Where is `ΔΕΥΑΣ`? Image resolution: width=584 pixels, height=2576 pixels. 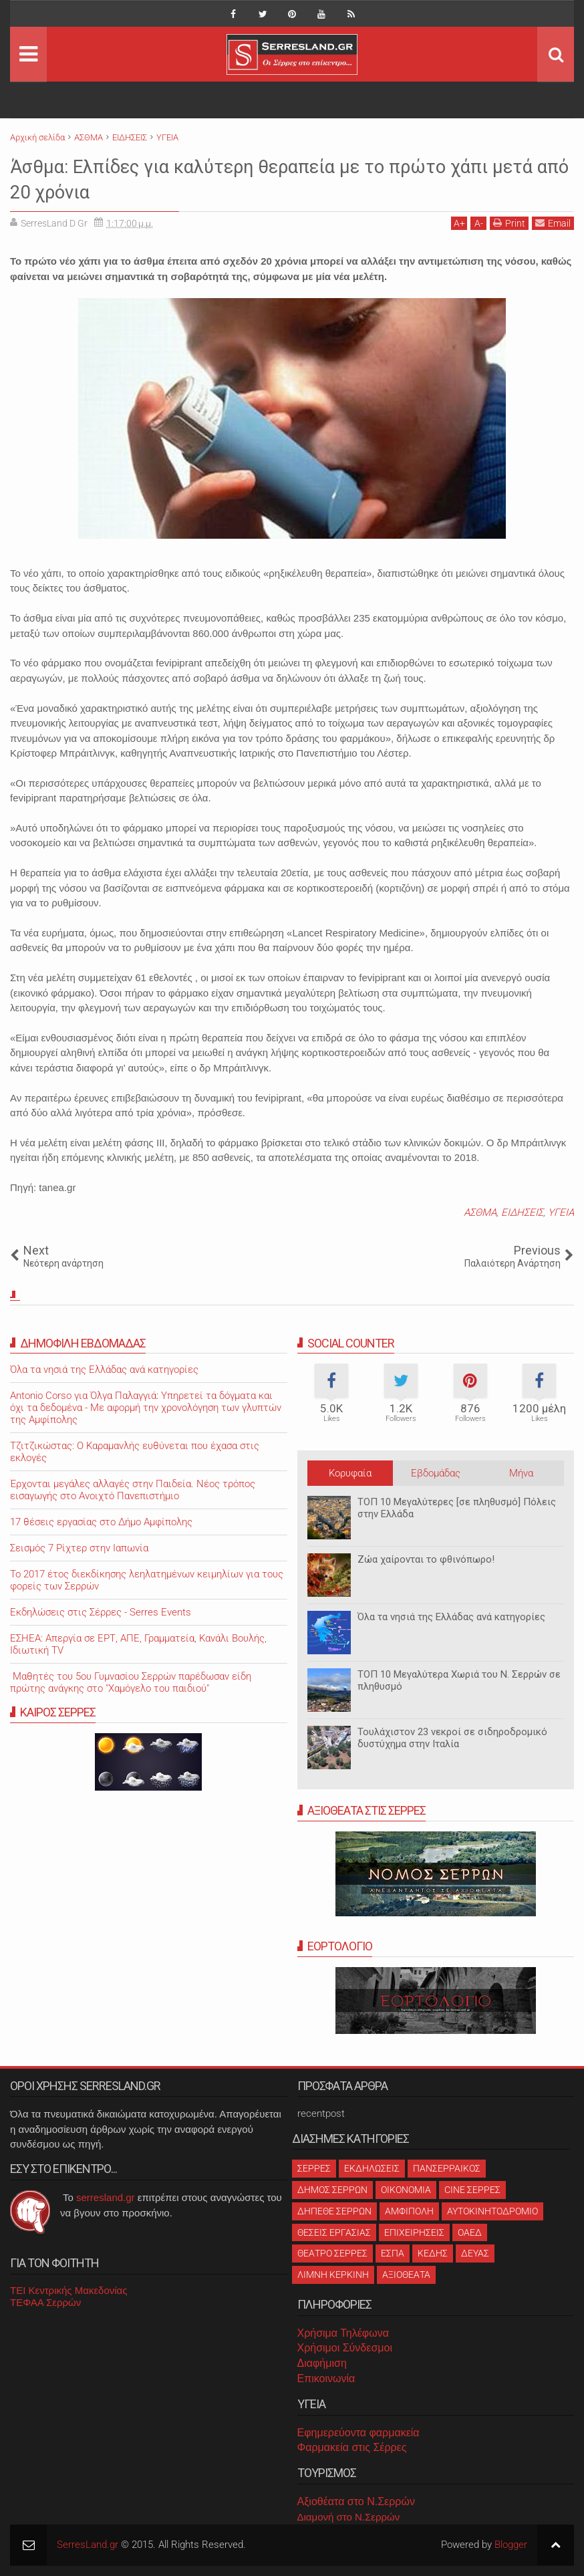
ΔΕΥΑΣ is located at coordinates (475, 2253).